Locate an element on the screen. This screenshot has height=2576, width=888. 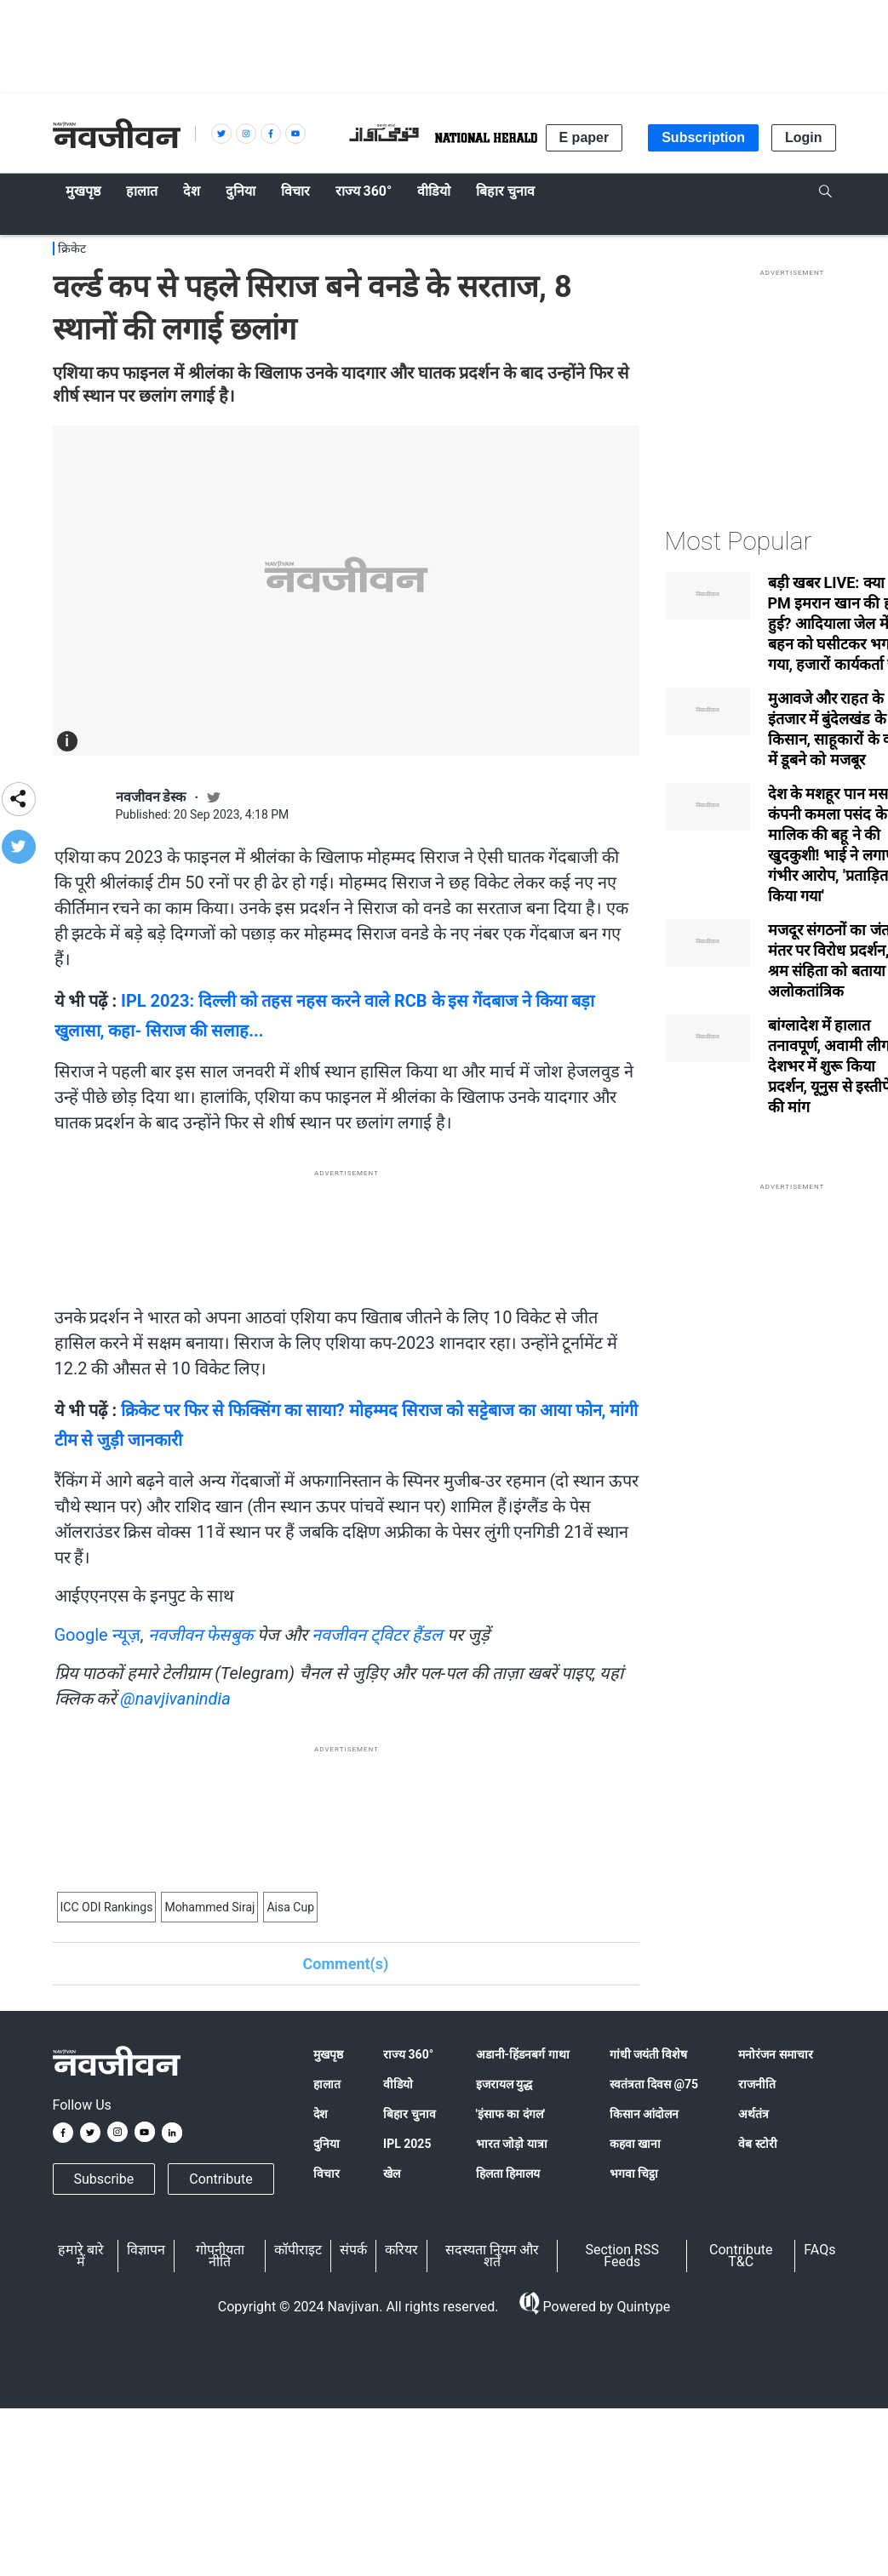
राज्य 360° is located at coordinates (408, 2054).